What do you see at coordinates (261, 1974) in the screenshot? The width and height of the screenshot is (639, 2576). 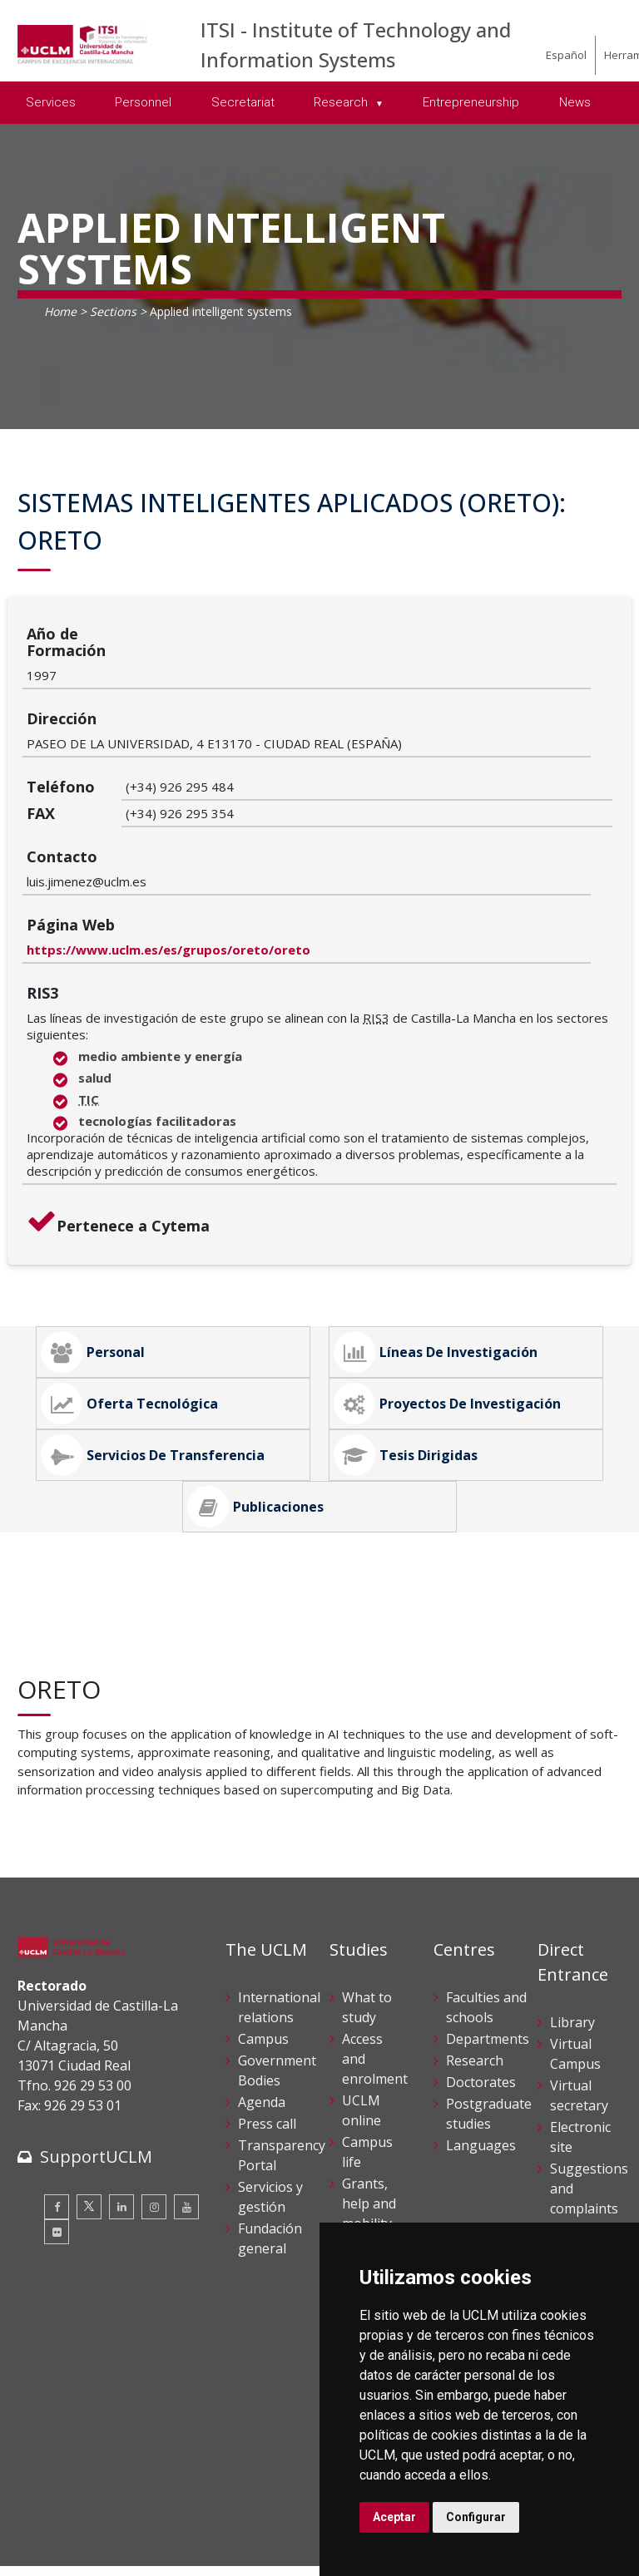 I see `Agenda` at bounding box center [261, 1974].